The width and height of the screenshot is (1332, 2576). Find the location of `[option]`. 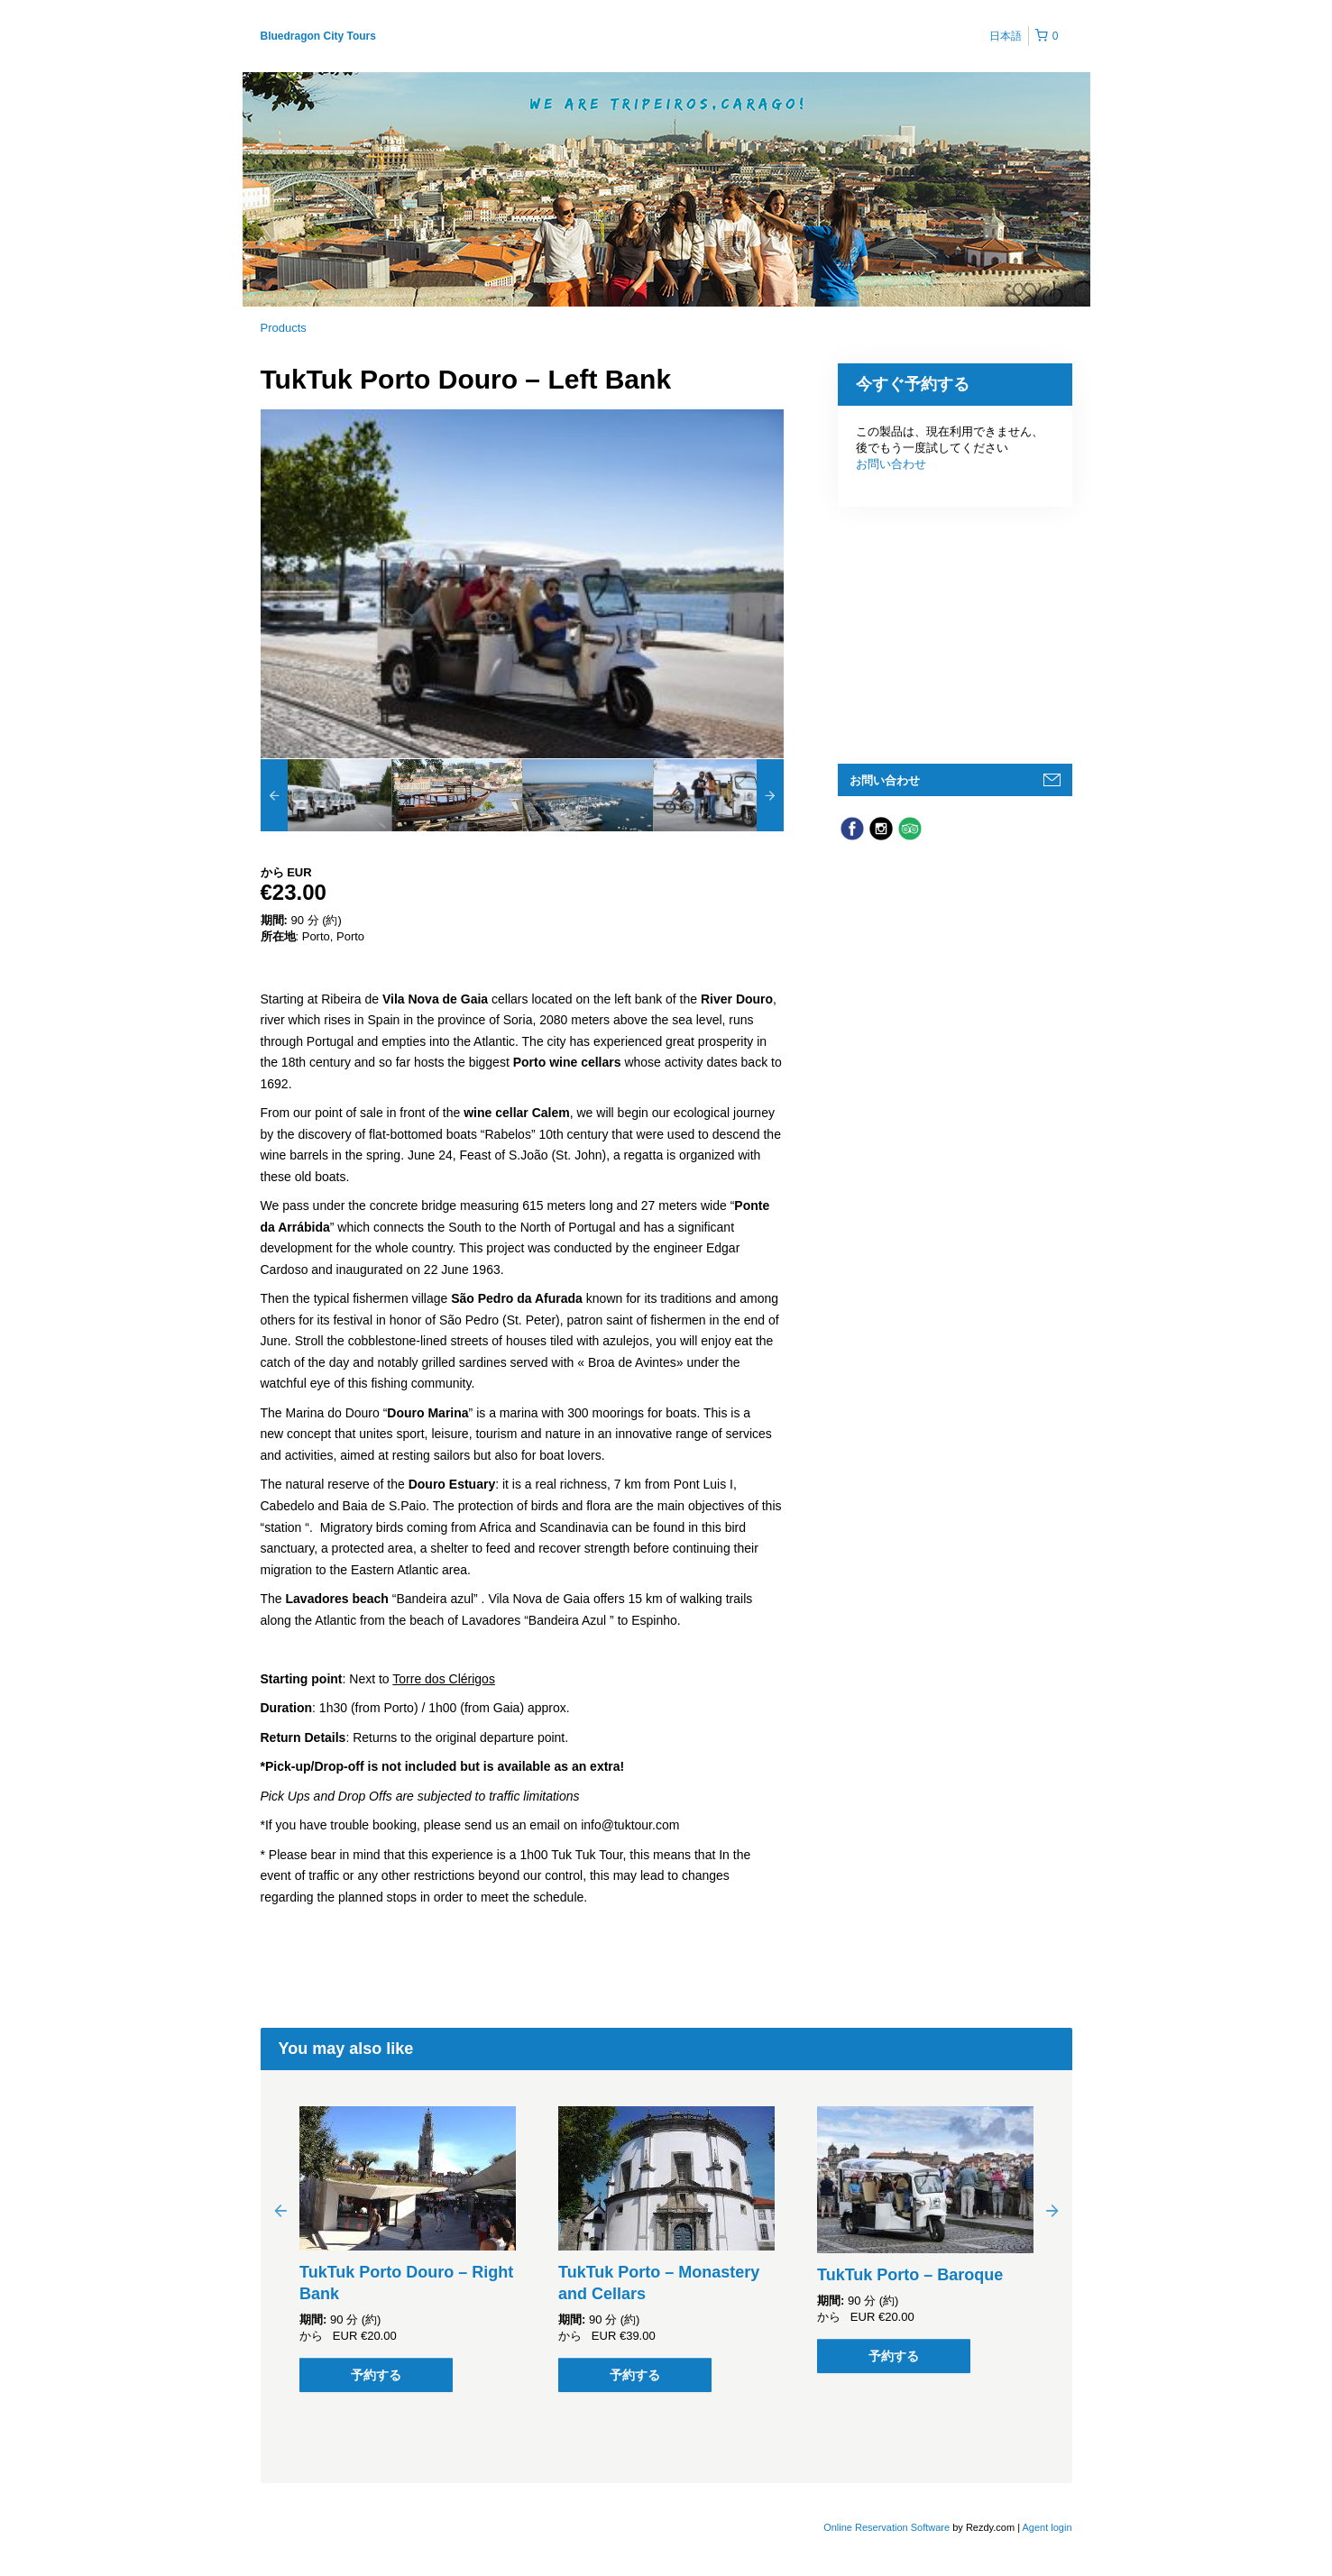

[option] is located at coordinates (326, 795).